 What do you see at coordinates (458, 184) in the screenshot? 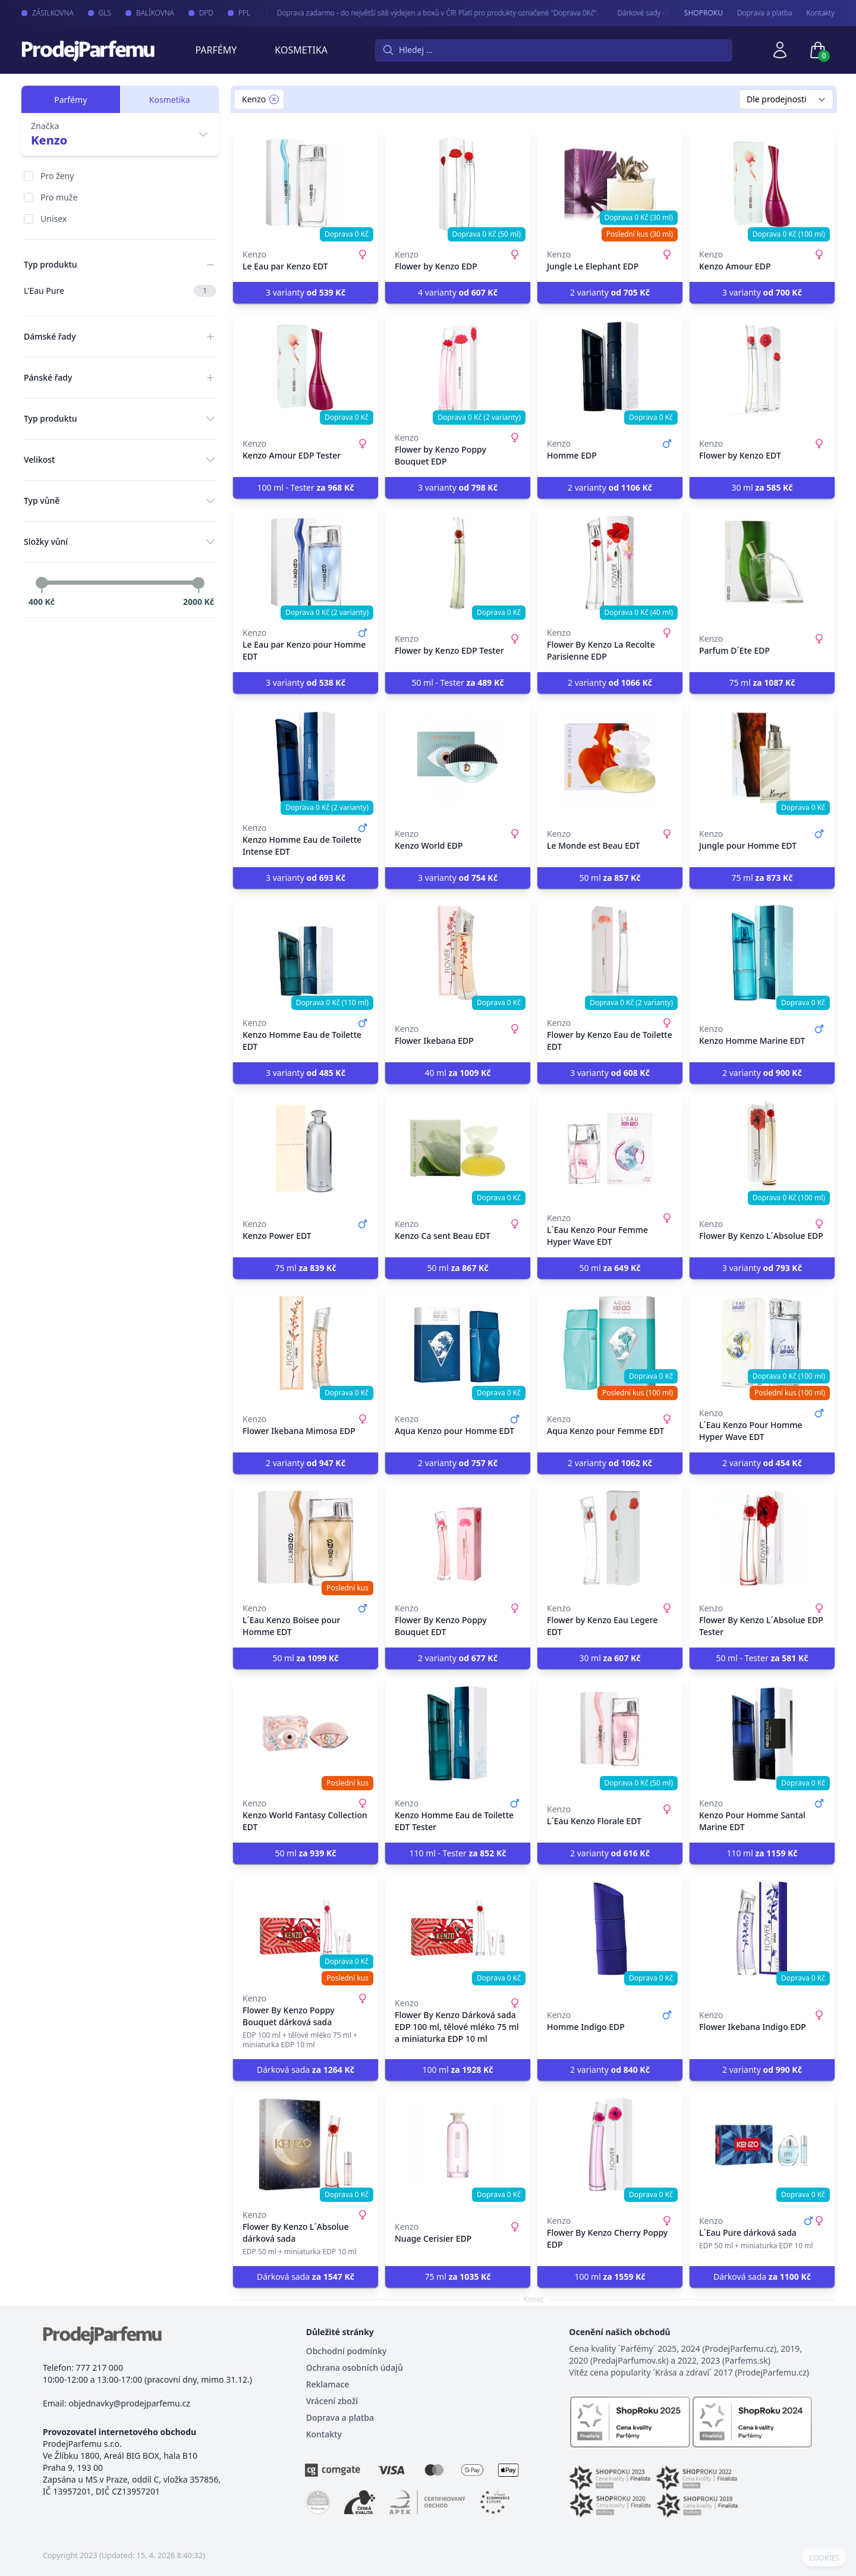
I see `[Flower by Kenzo EDP]` at bounding box center [458, 184].